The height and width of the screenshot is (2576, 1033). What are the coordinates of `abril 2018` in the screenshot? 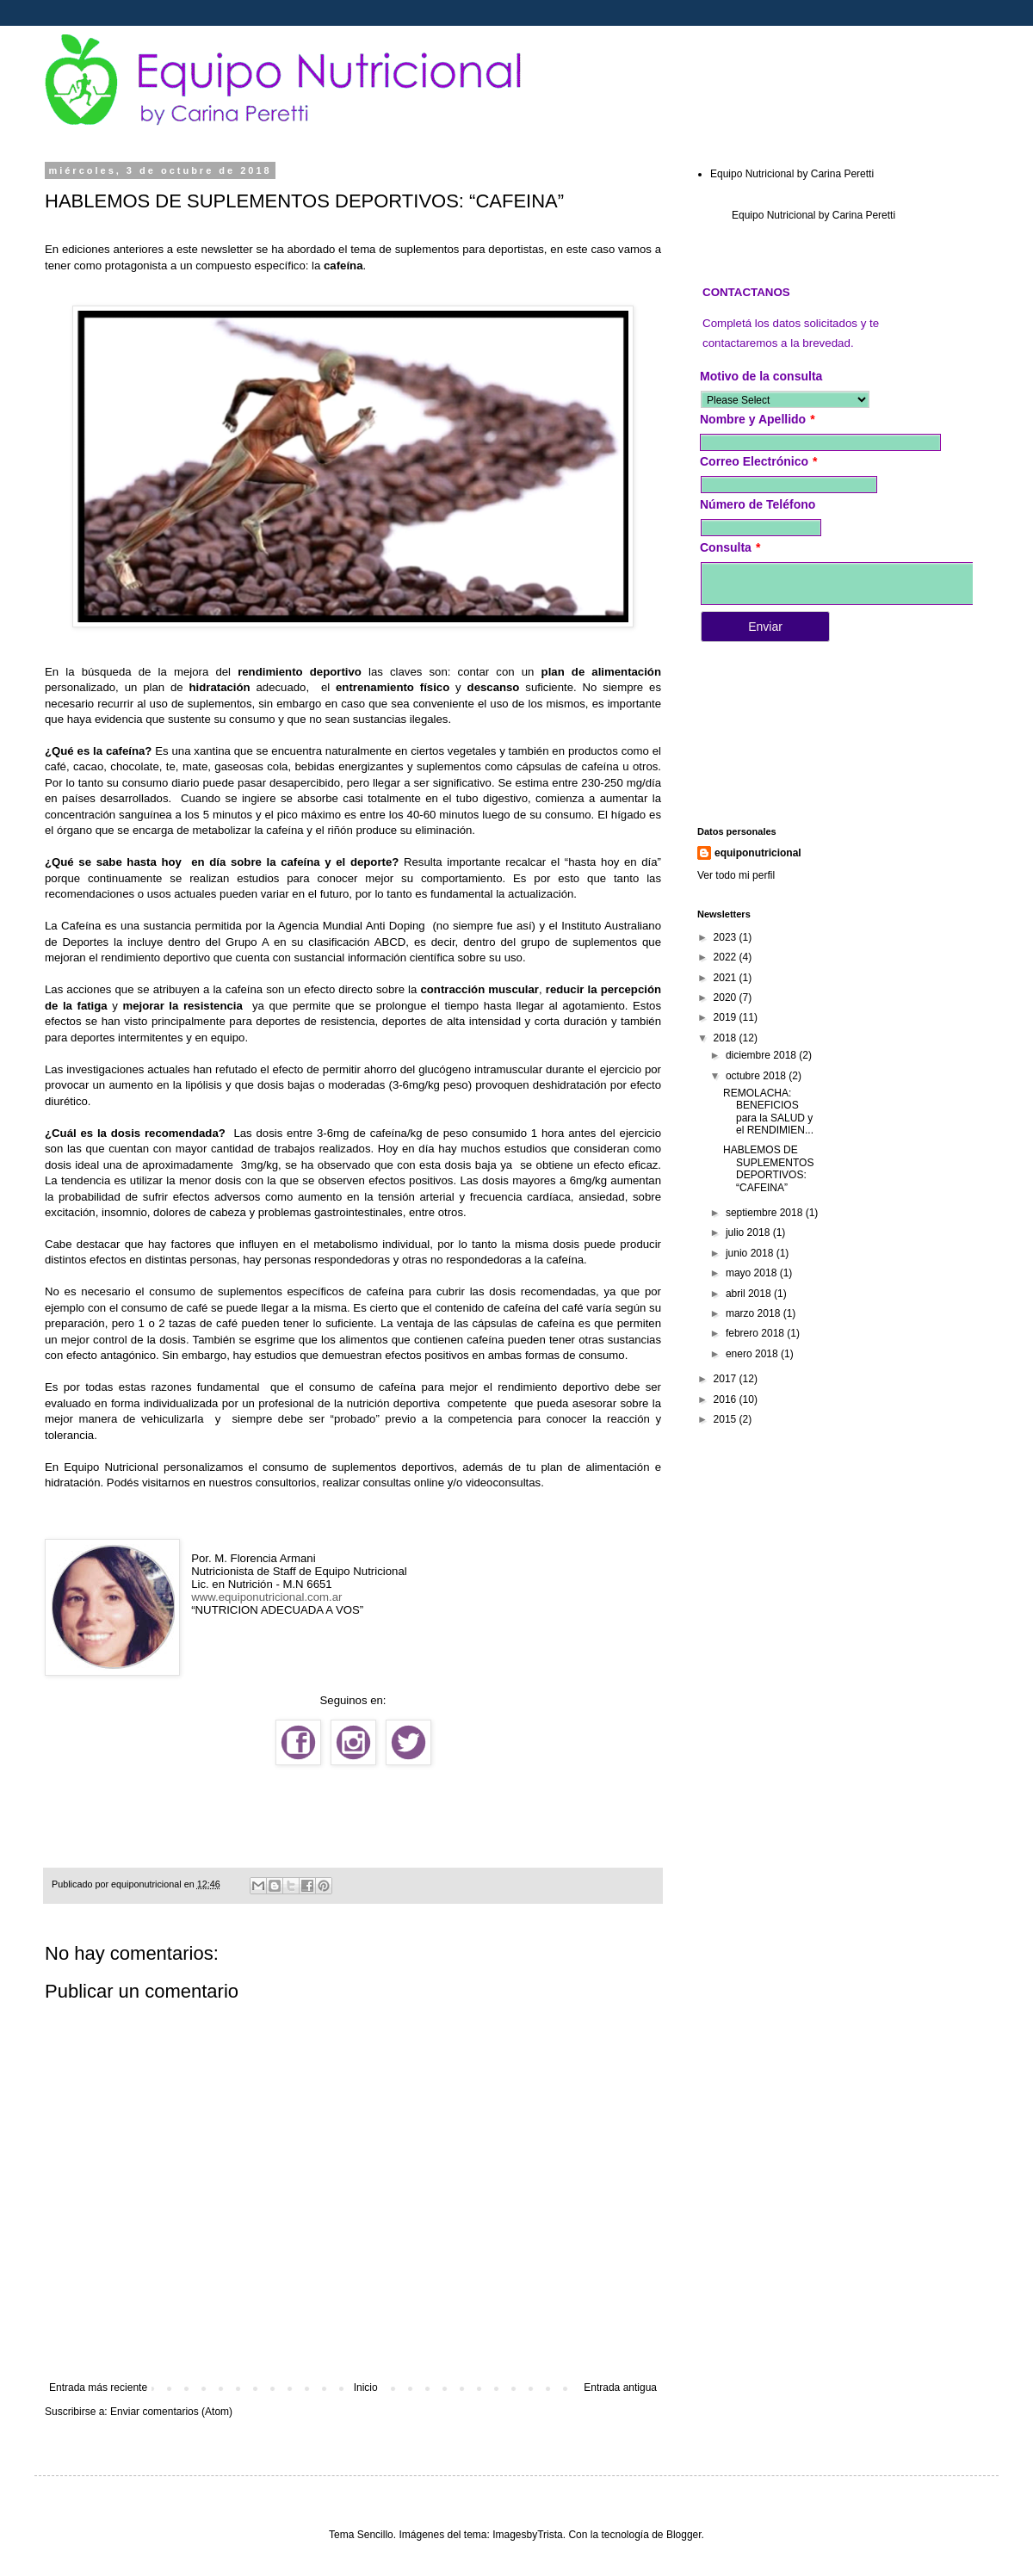 It's located at (750, 1294).